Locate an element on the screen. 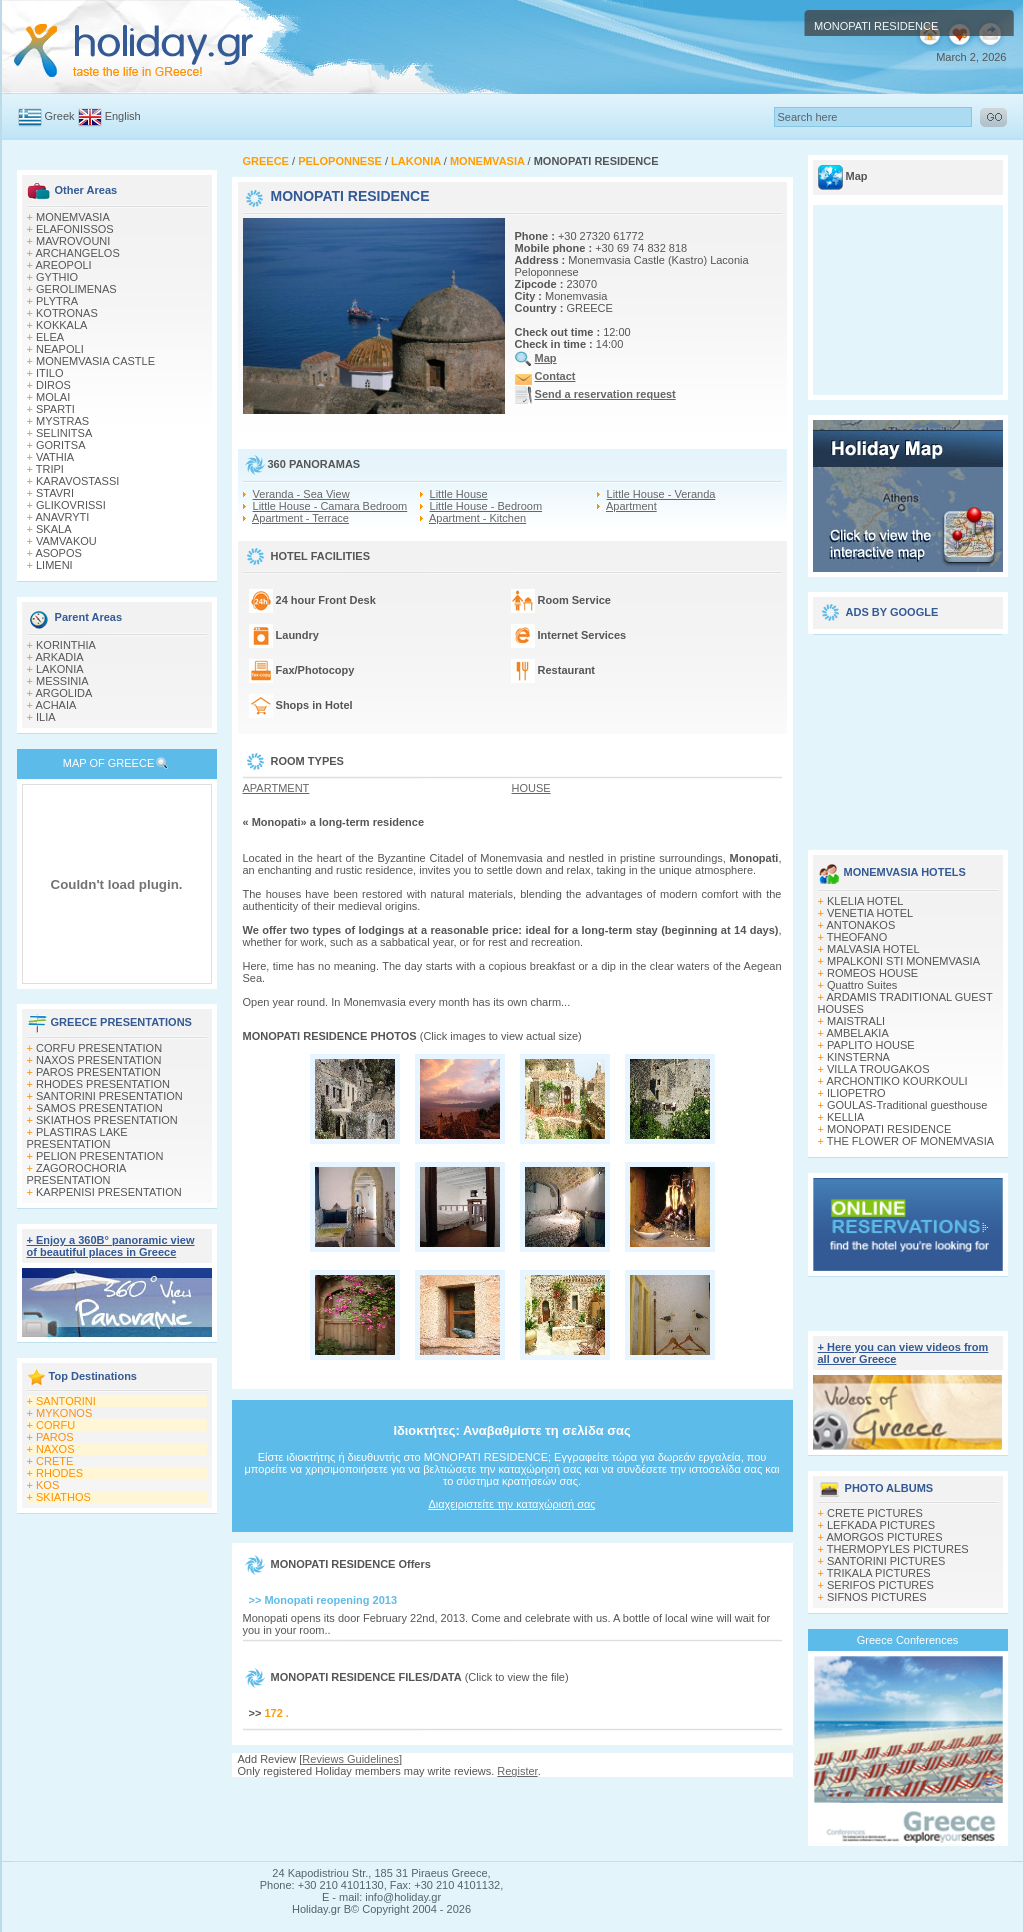 The width and height of the screenshot is (1024, 1932). PAROS is located at coordinates (55, 1437).